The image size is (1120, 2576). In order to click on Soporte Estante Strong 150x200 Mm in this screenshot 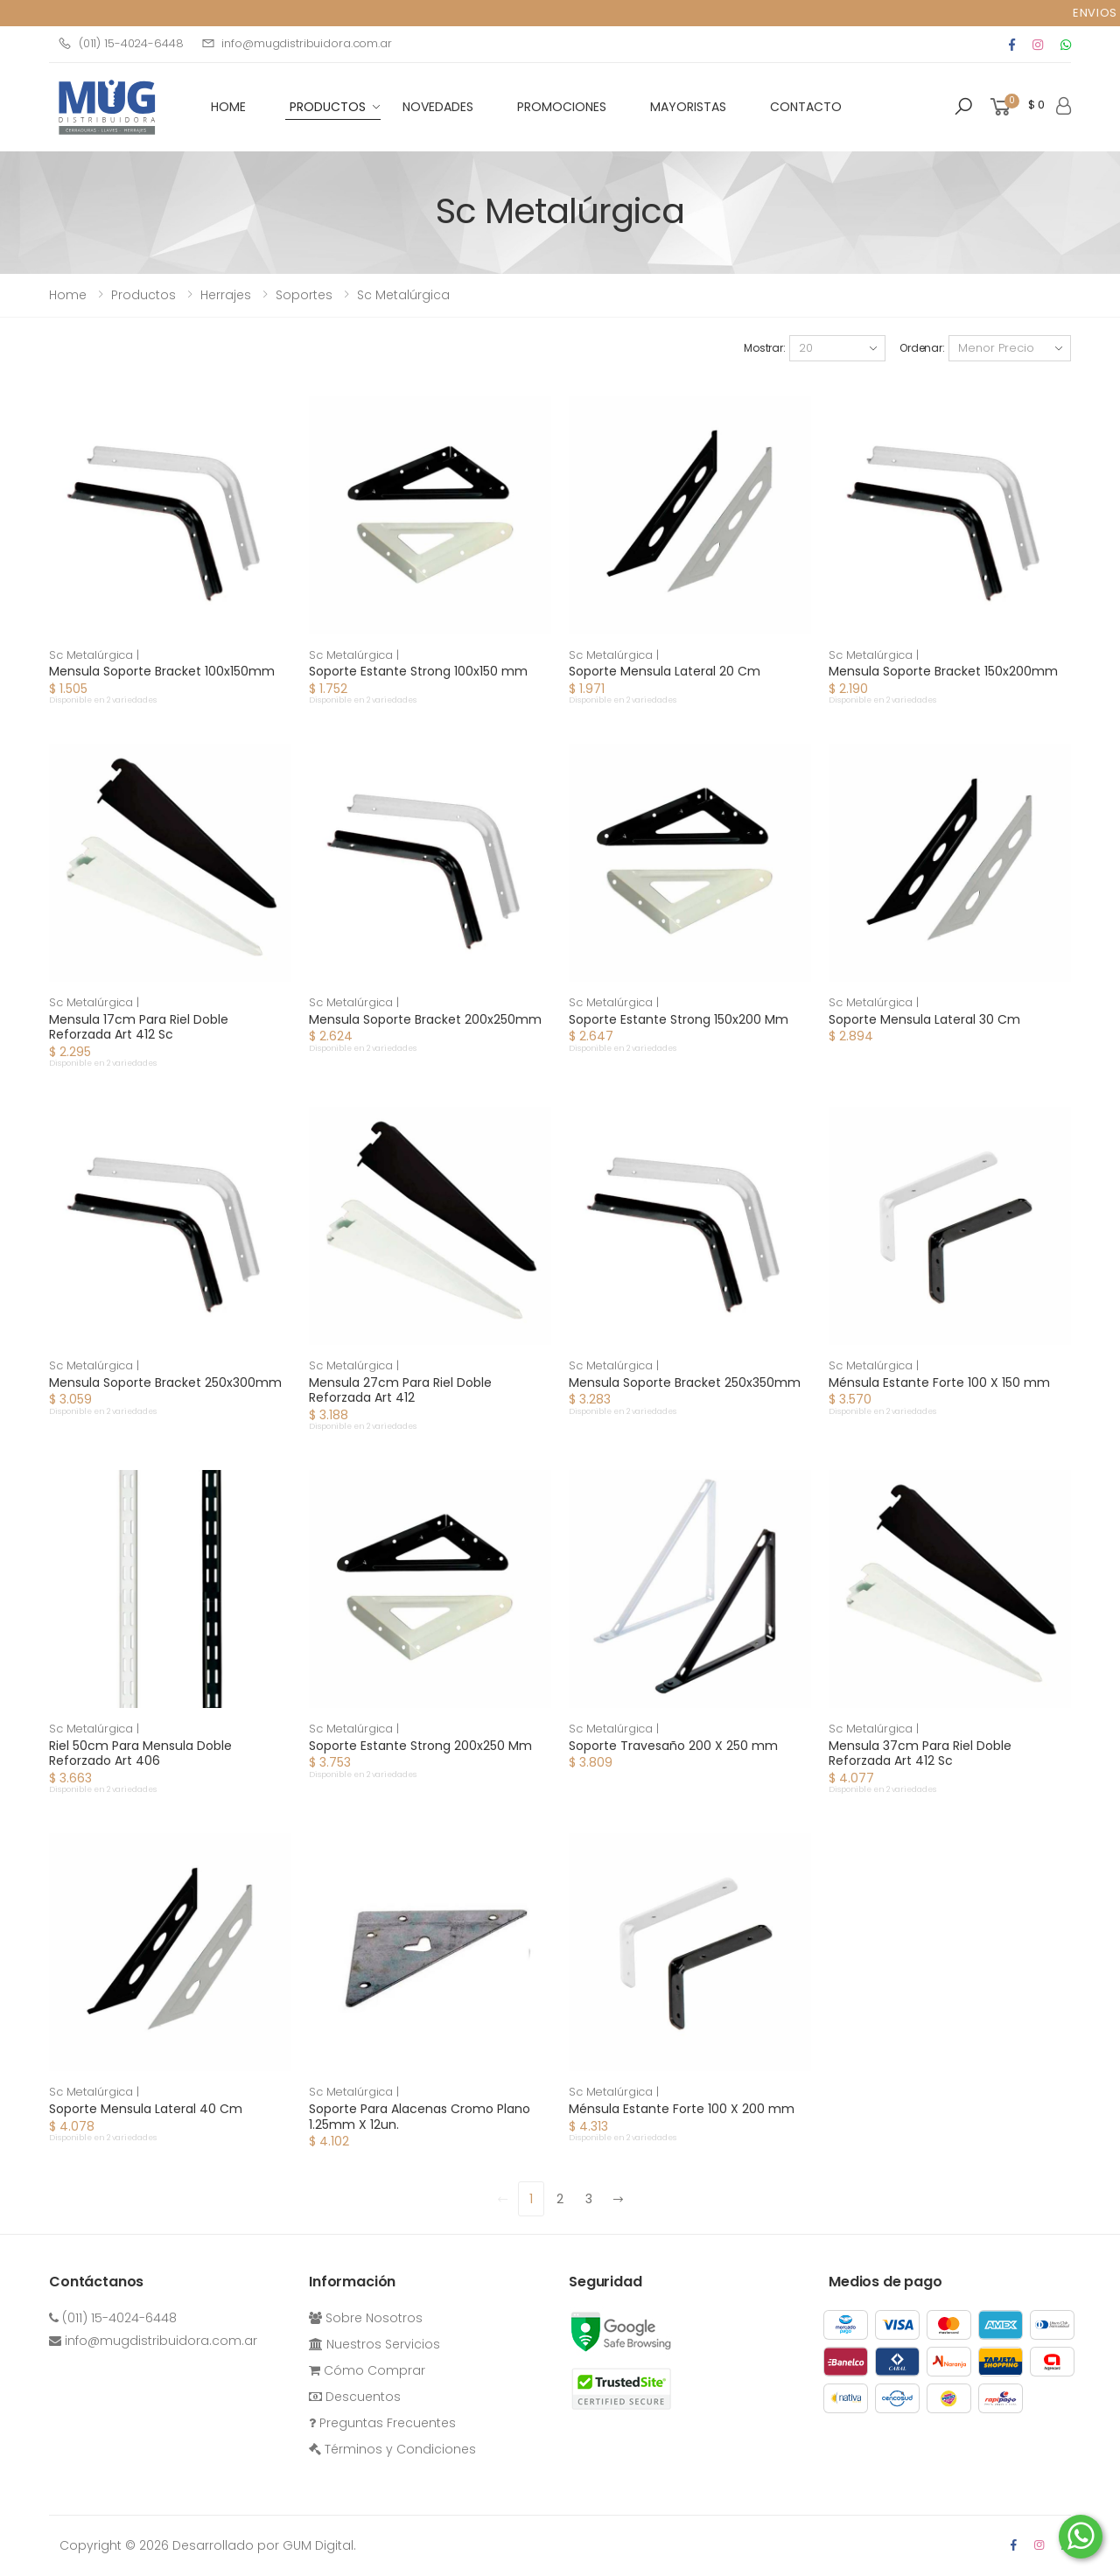, I will do `click(678, 1019)`.